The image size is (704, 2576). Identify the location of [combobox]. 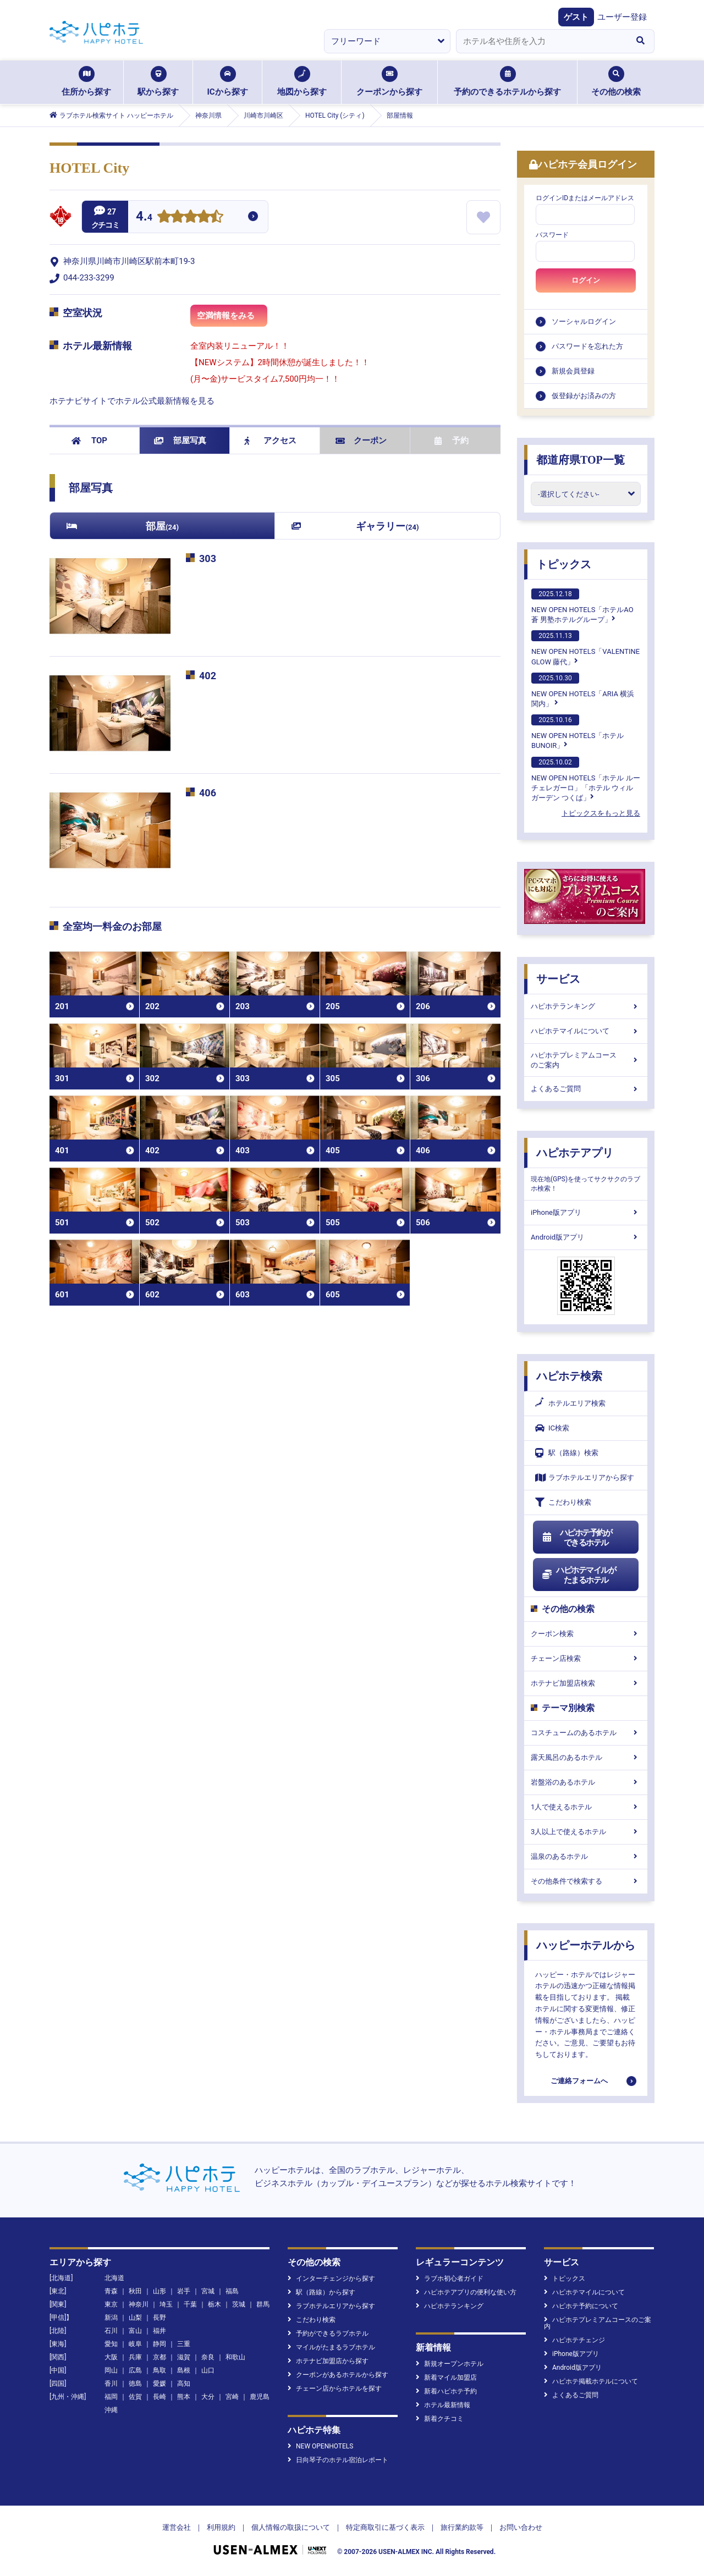
(541, 41).